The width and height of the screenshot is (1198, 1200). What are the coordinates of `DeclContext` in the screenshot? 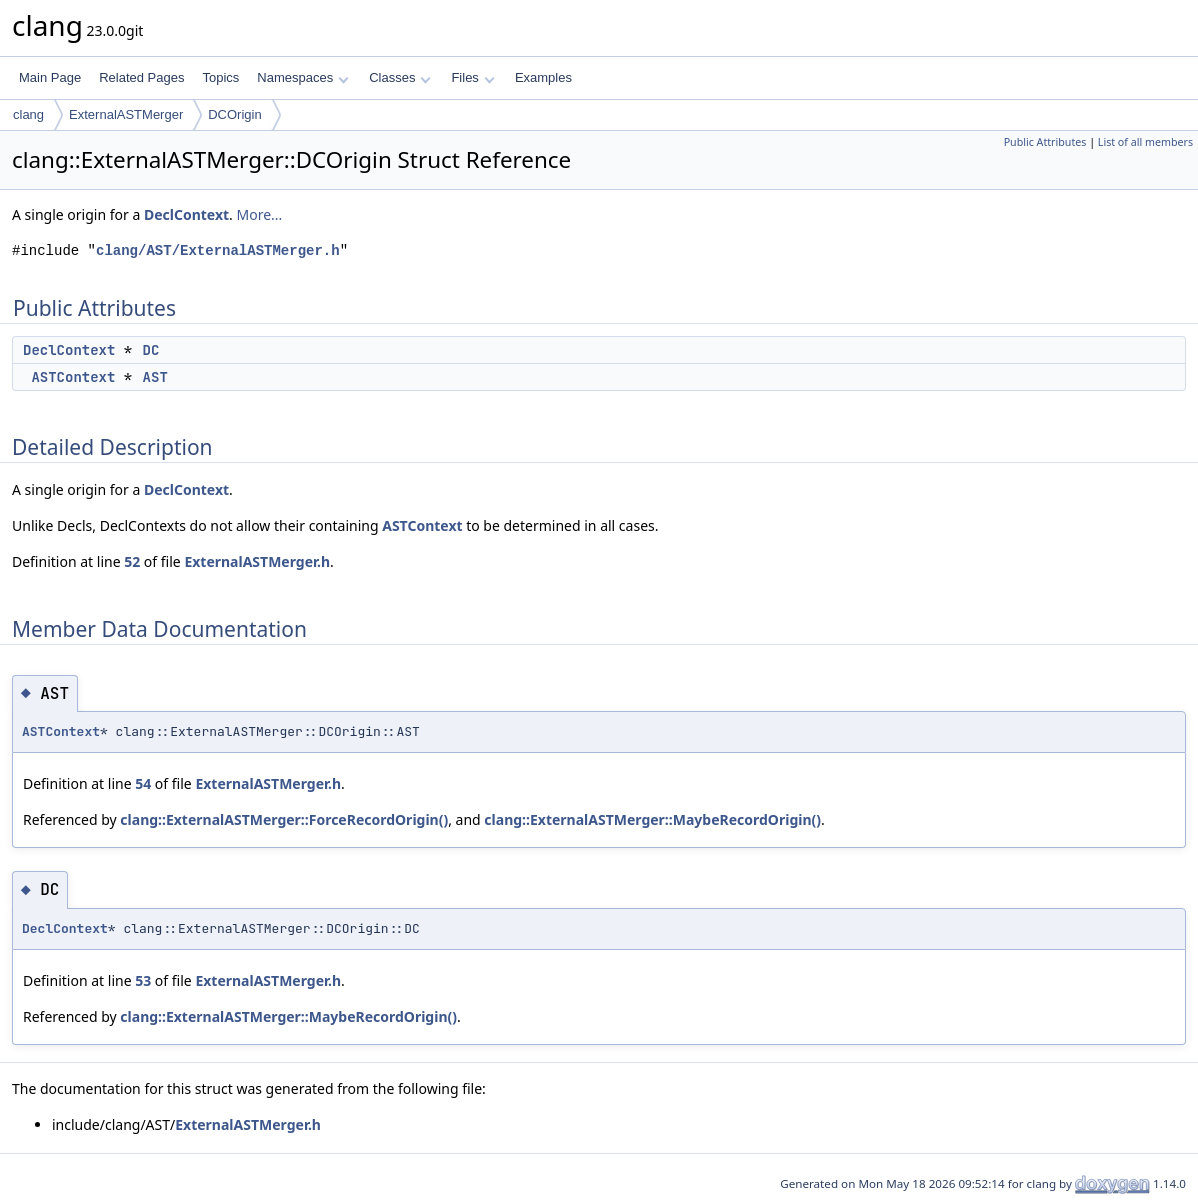 It's located at (186, 214).